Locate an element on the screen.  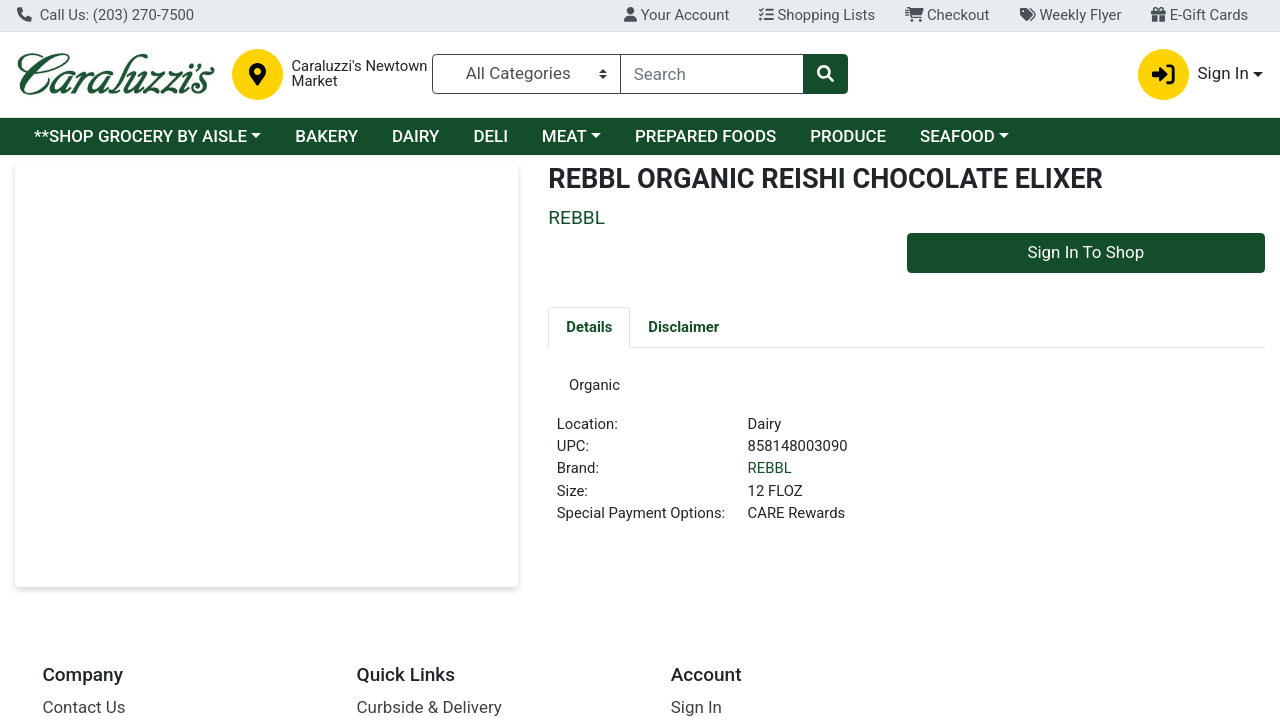
SEAFOOD is located at coordinates (957, 136).